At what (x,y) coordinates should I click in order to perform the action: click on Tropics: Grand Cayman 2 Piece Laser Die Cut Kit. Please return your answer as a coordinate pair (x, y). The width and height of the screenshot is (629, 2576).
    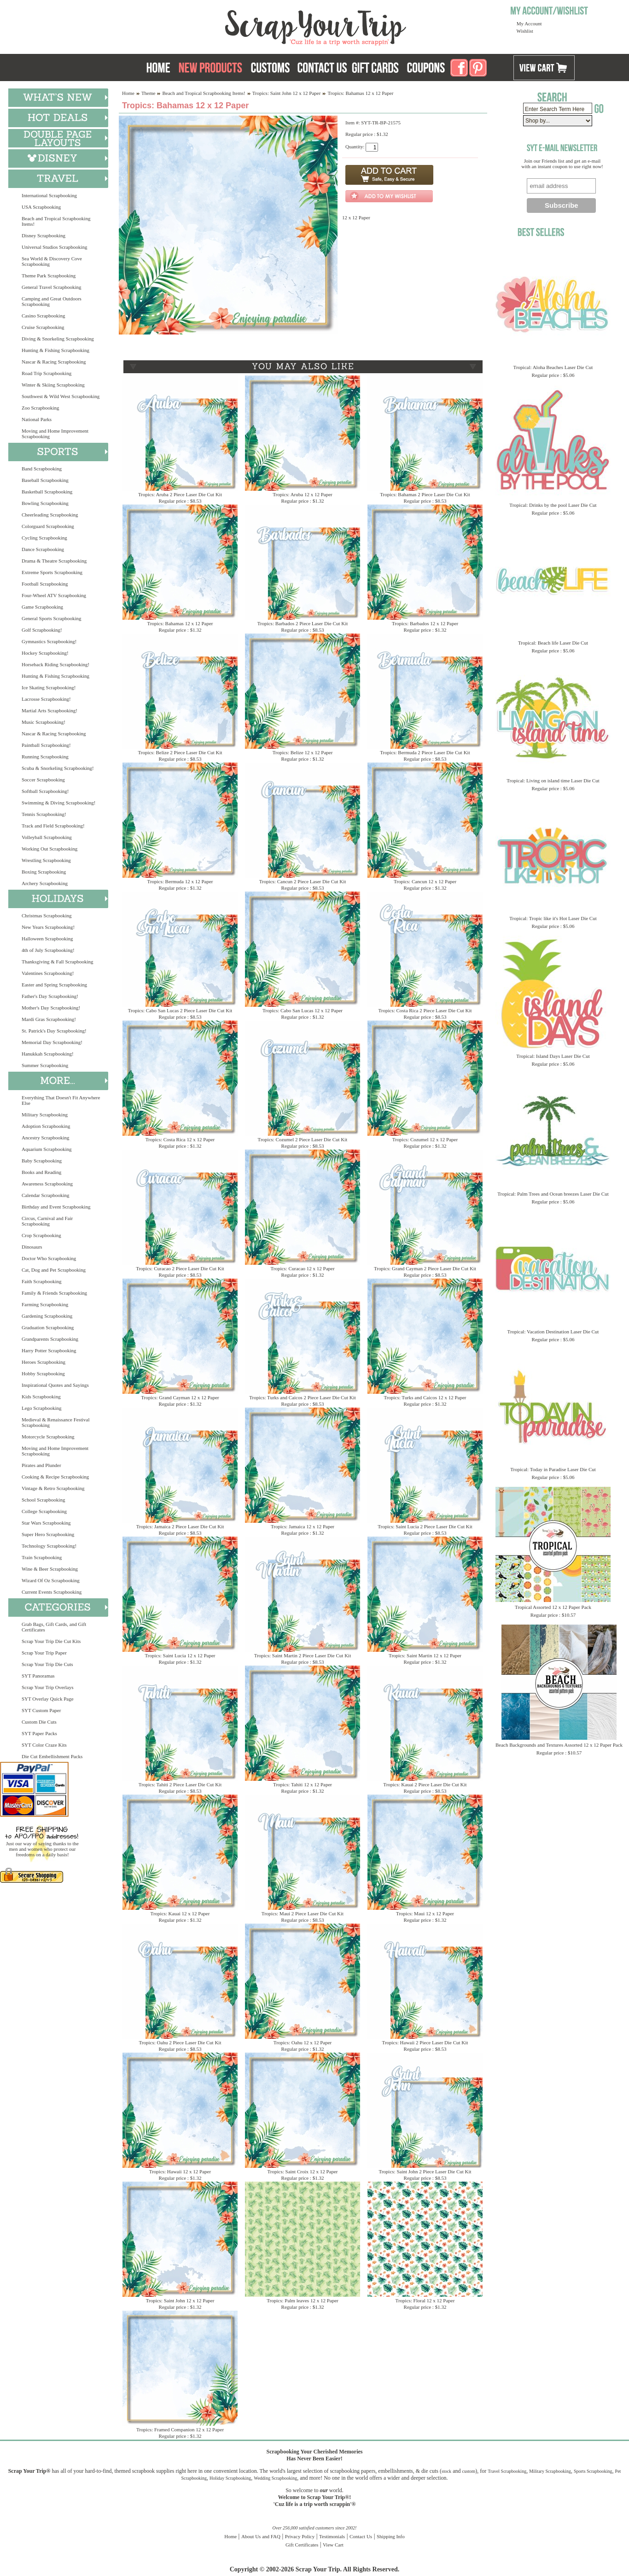
    Looking at the image, I should click on (425, 1268).